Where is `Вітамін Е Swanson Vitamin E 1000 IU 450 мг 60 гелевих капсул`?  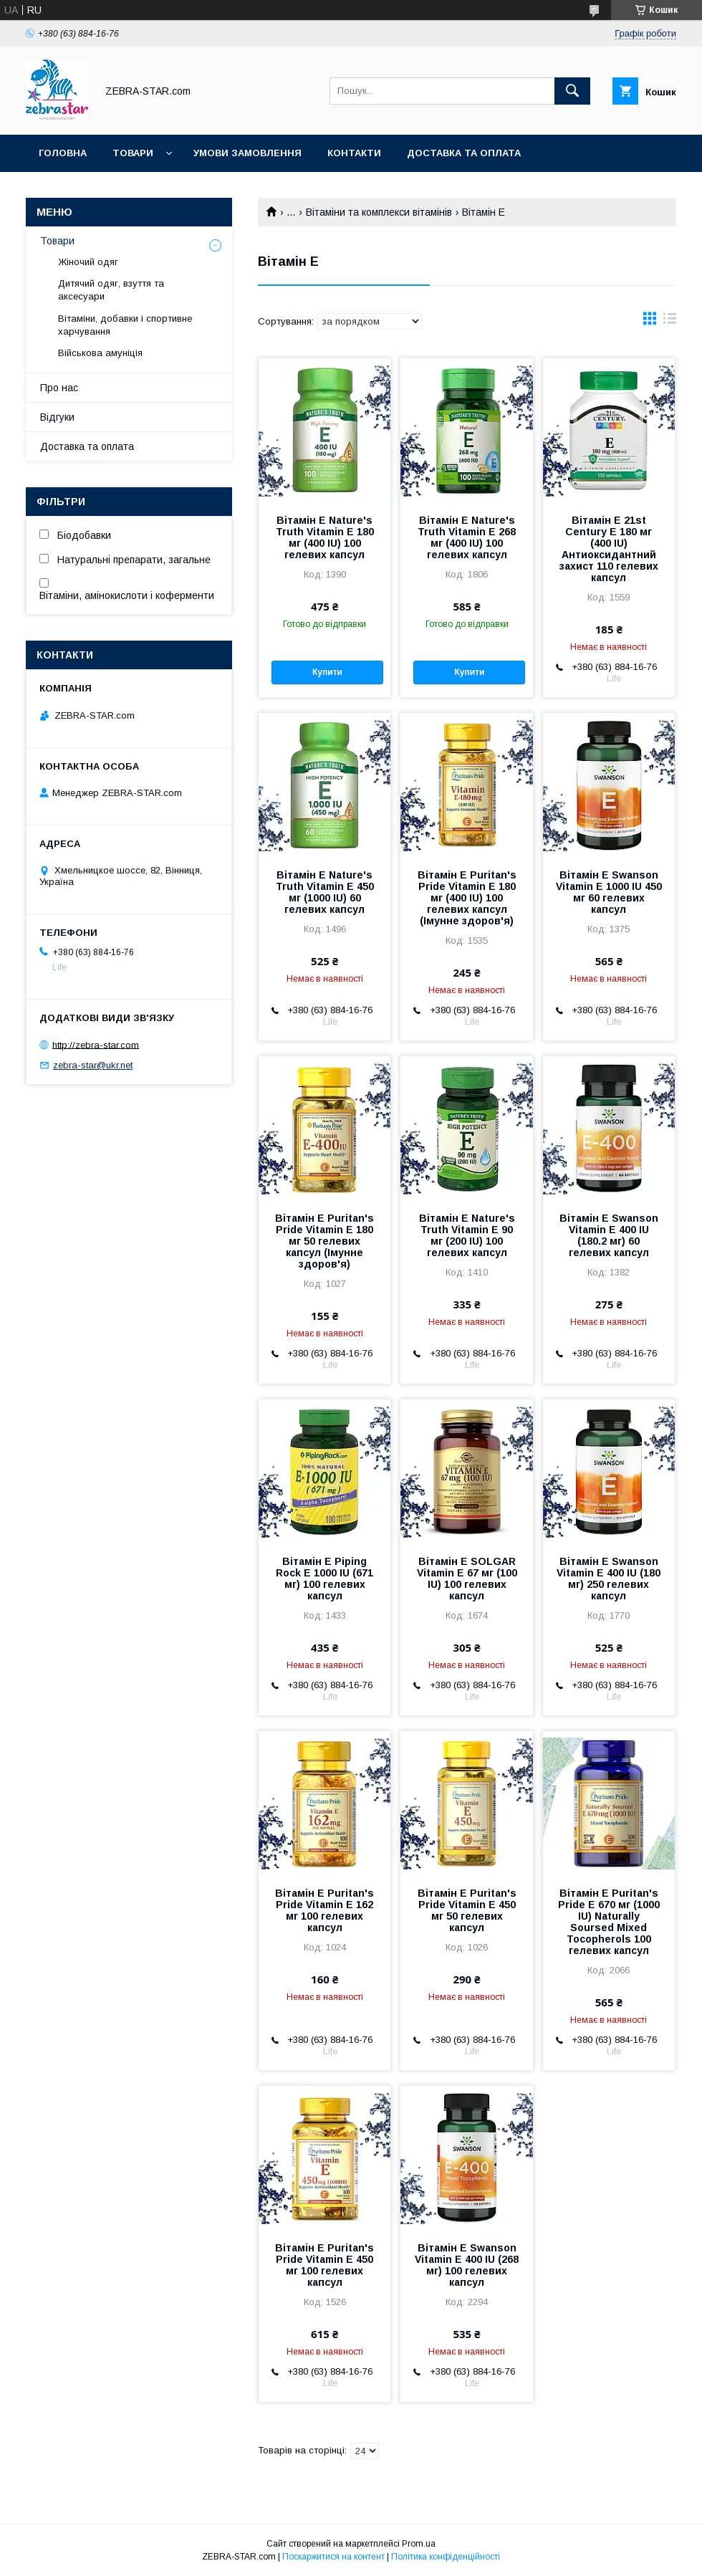 Вітамін Е Swanson Vitamin E 1000 IU 450 мг 60 гелевих капсул is located at coordinates (609, 892).